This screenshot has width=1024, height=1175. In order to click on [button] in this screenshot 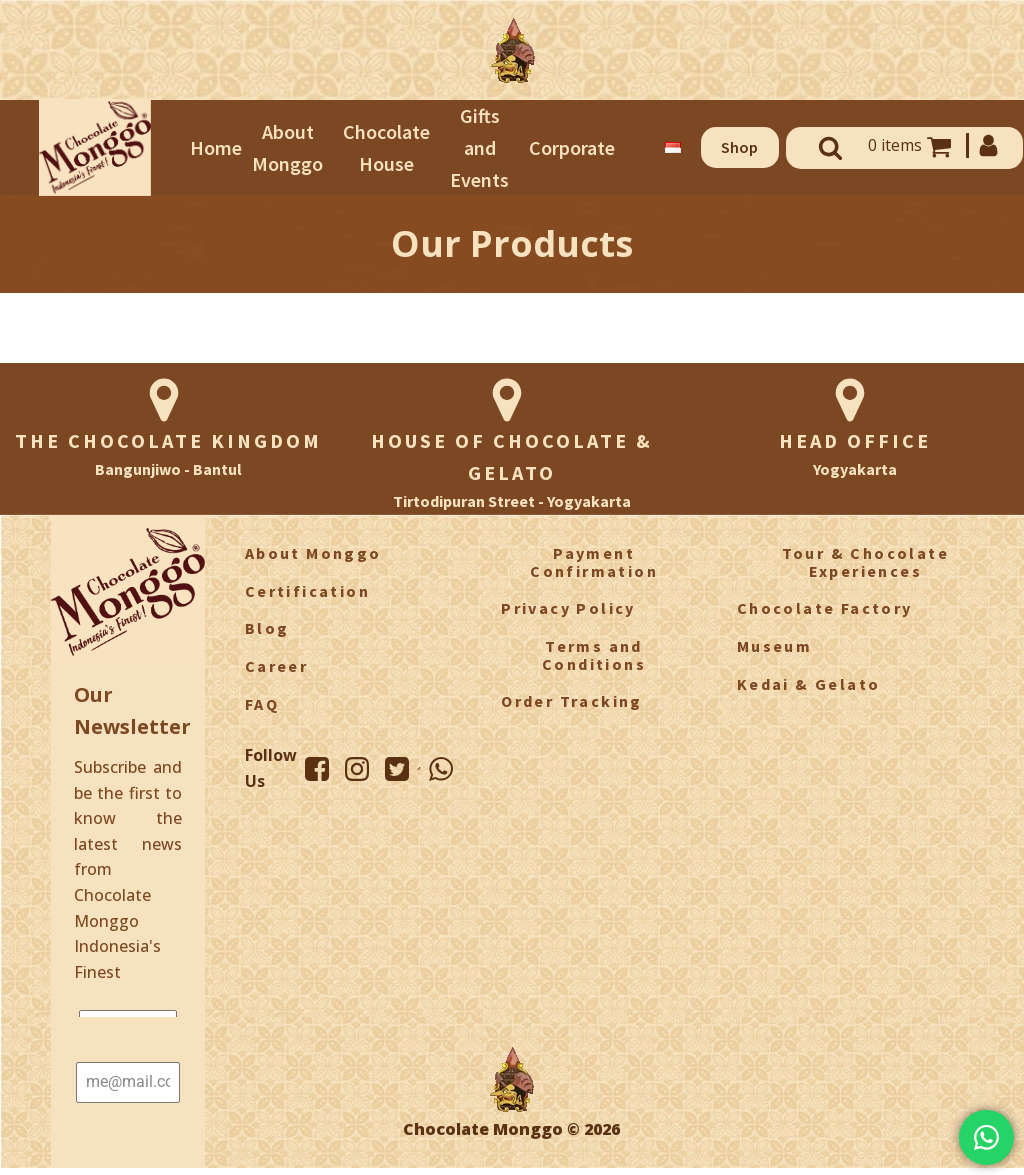, I will do `click(740, 148)`.